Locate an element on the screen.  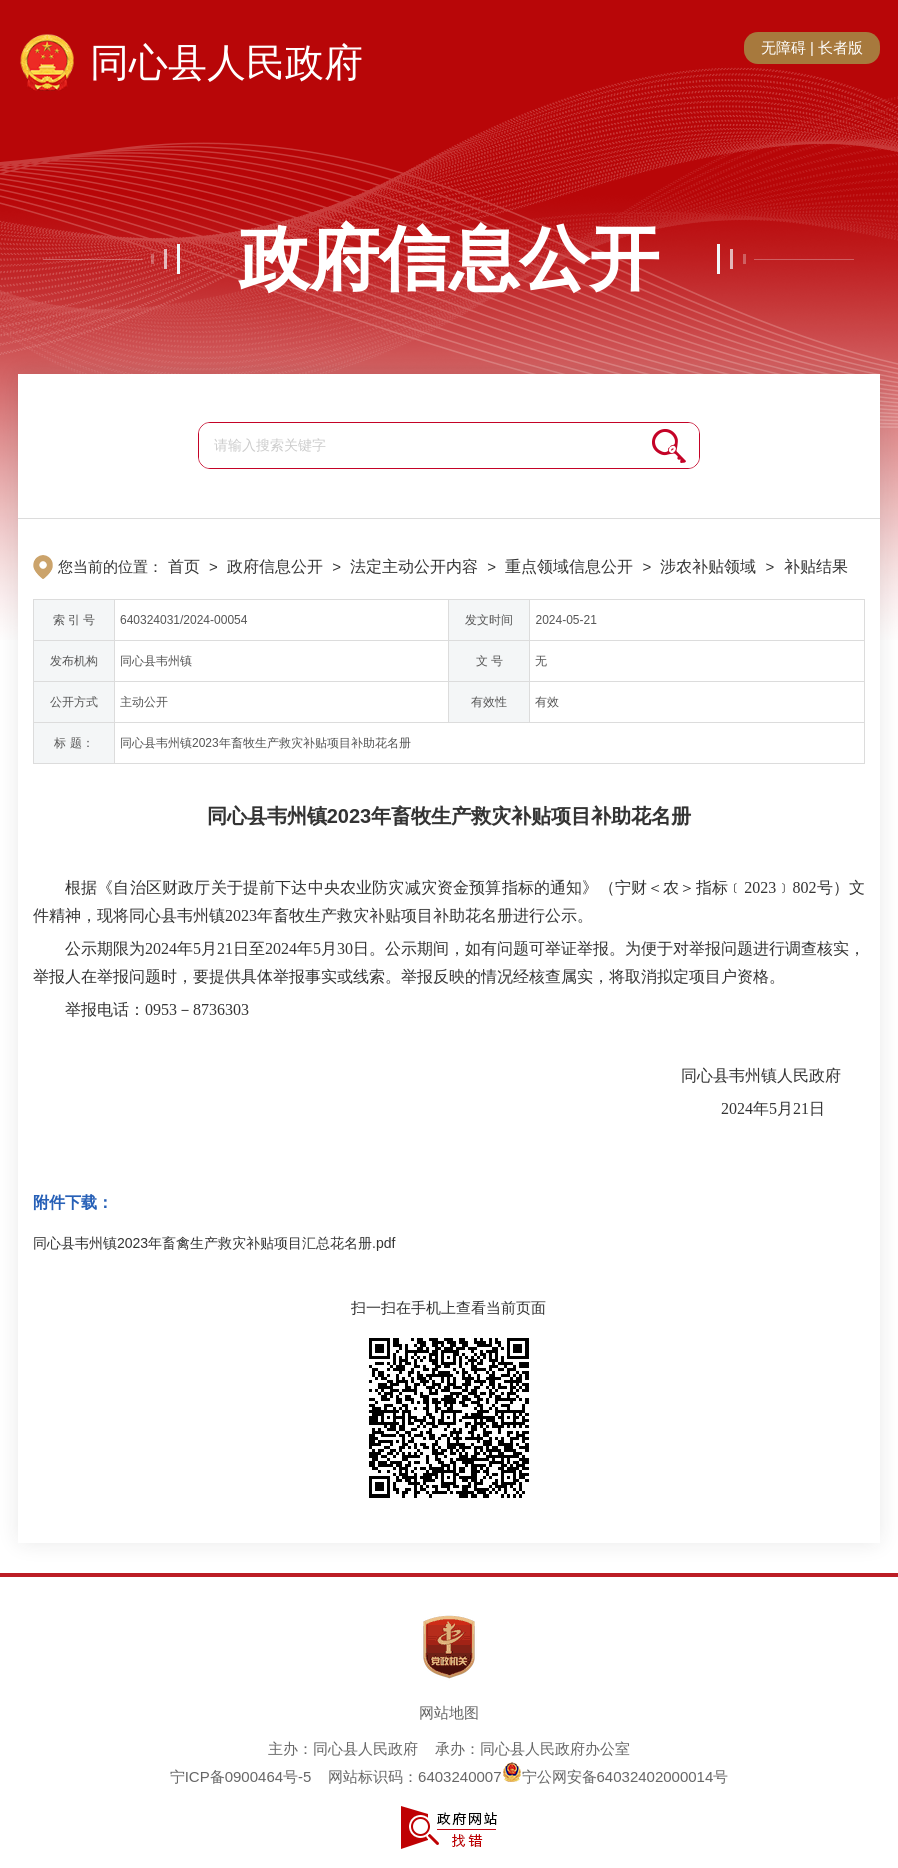
法定主动公开内容 is located at coordinates (414, 566).